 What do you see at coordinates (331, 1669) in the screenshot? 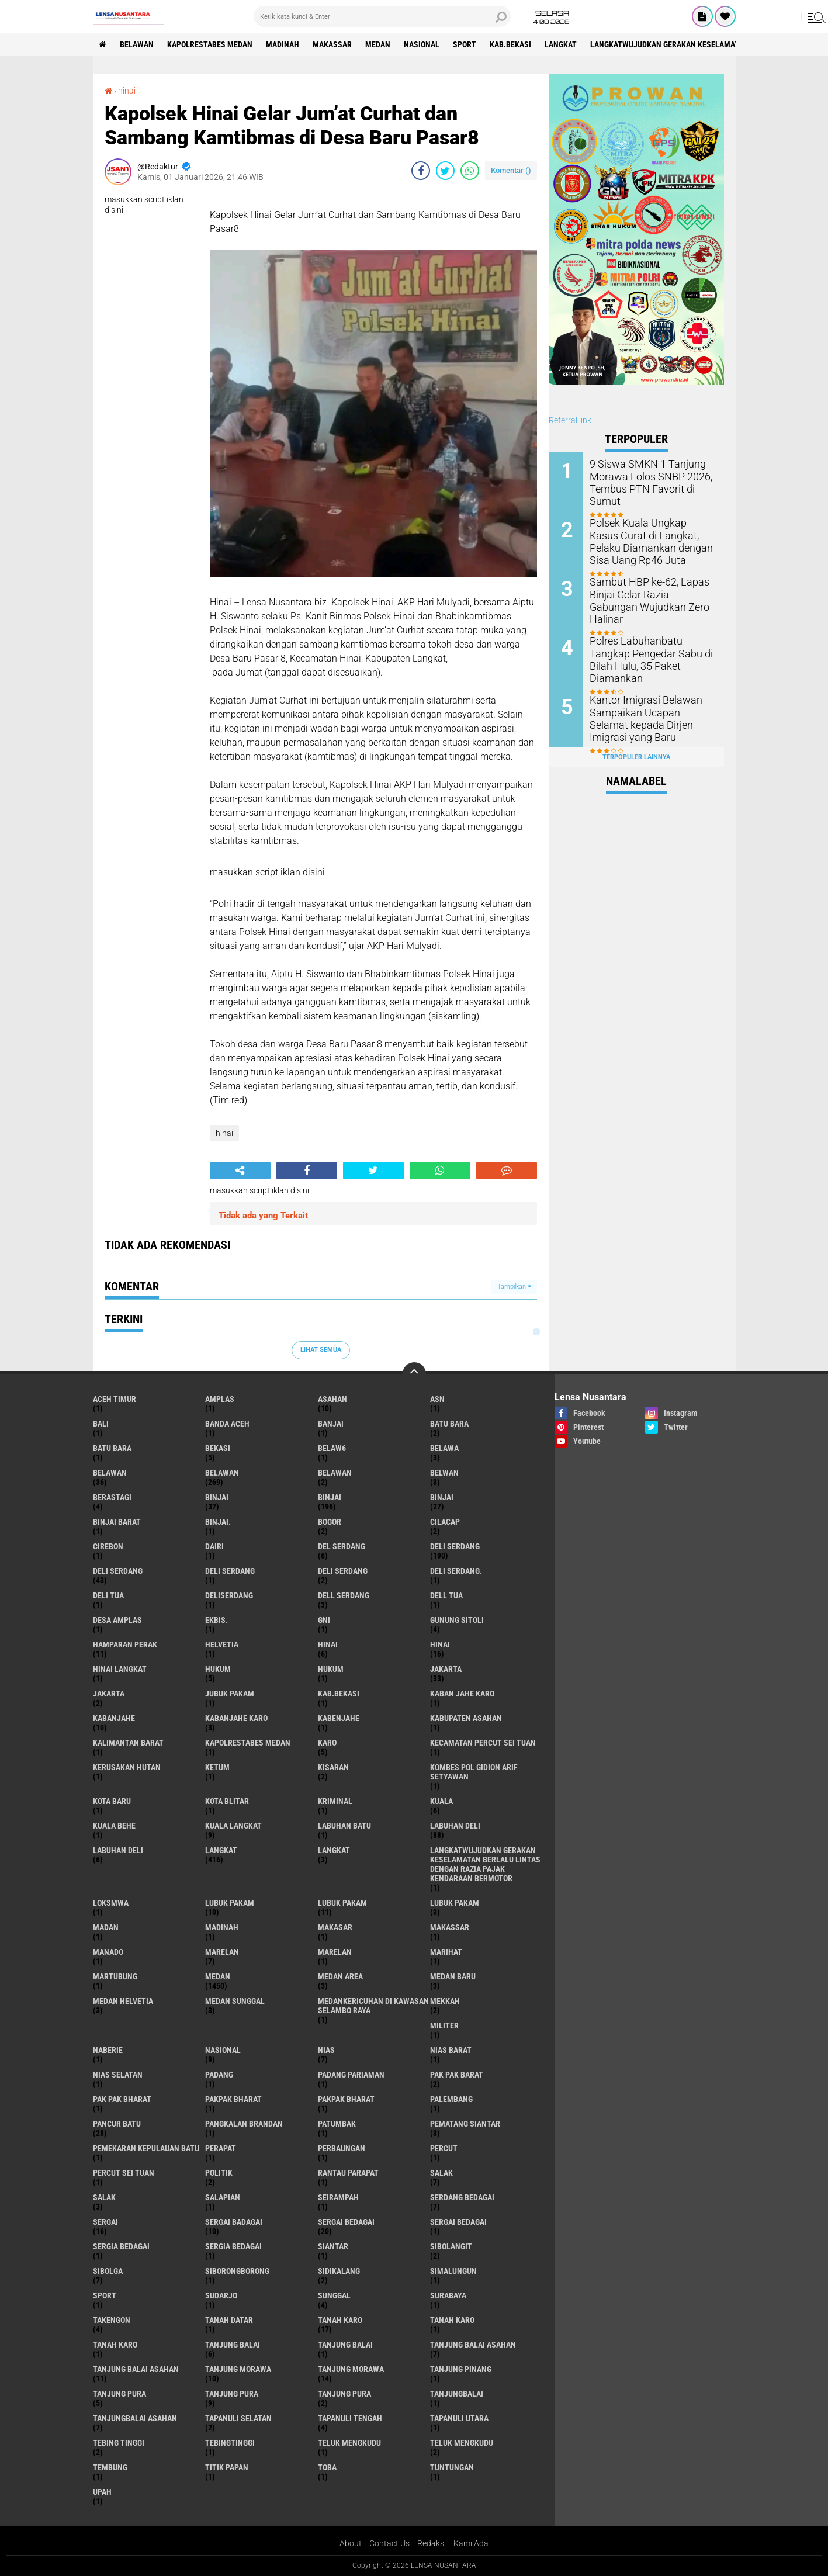
I see `Hukum` at bounding box center [331, 1669].